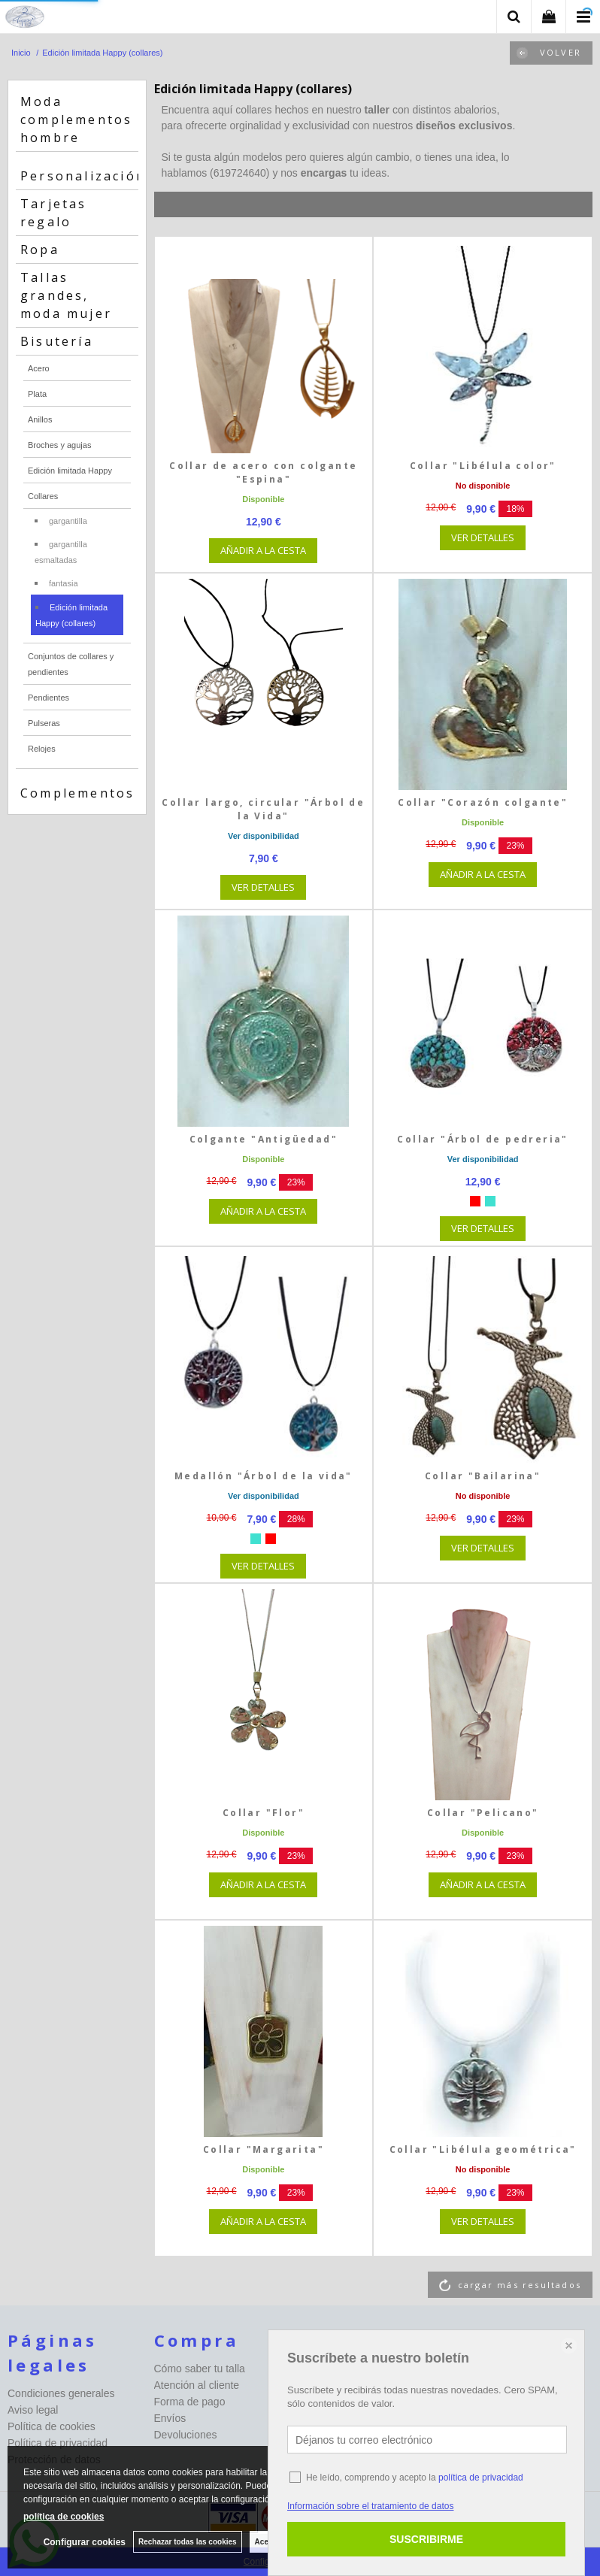  I want to click on Cómo saber tu talla, so click(199, 2369).